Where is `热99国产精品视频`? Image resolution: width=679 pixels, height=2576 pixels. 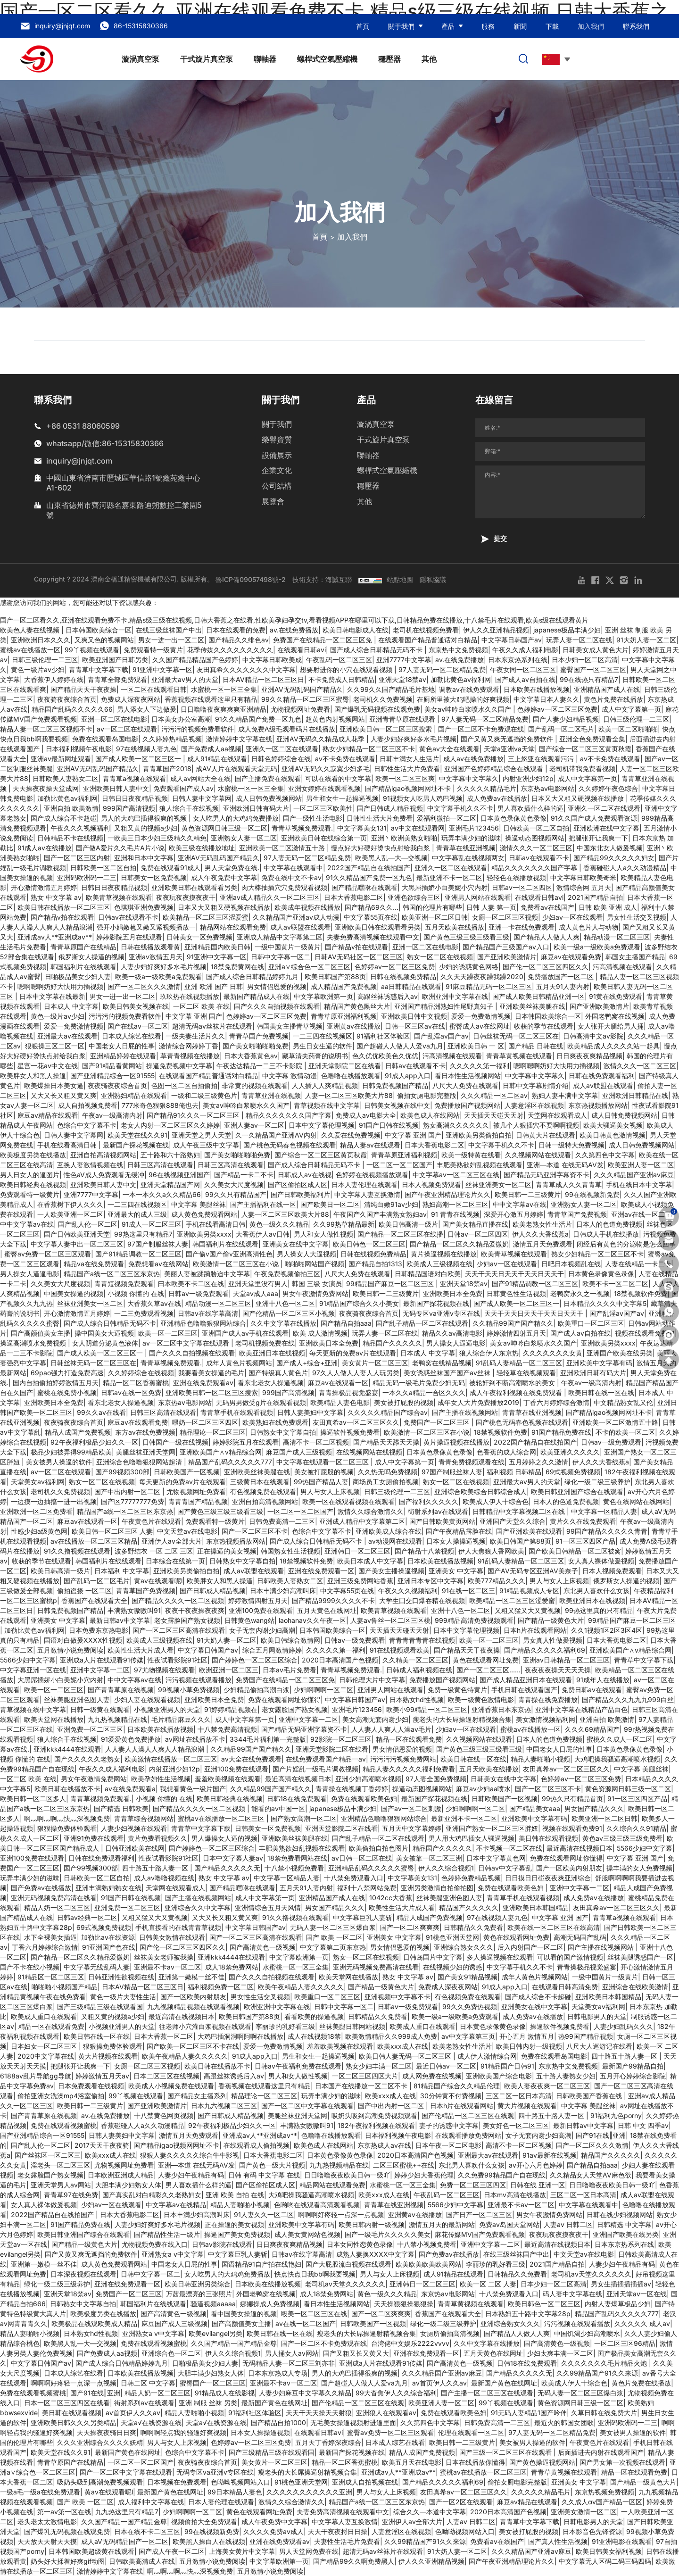
热99国产精品视频 is located at coordinates (585, 2036).